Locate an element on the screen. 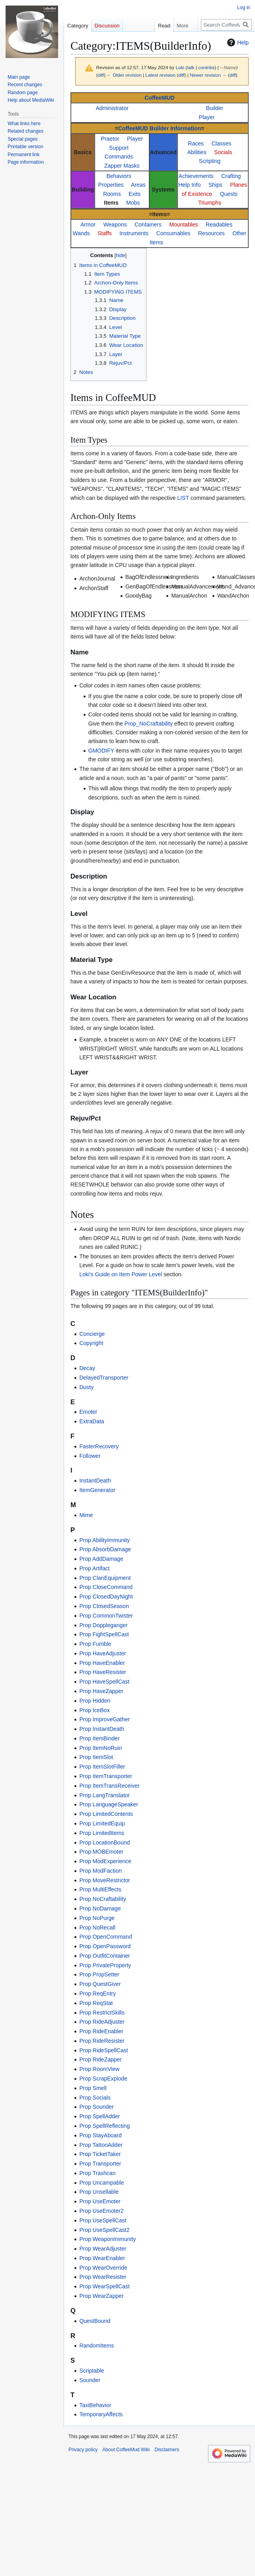 The width and height of the screenshot is (255, 2576). Prop Unsellable is located at coordinates (99, 2192).